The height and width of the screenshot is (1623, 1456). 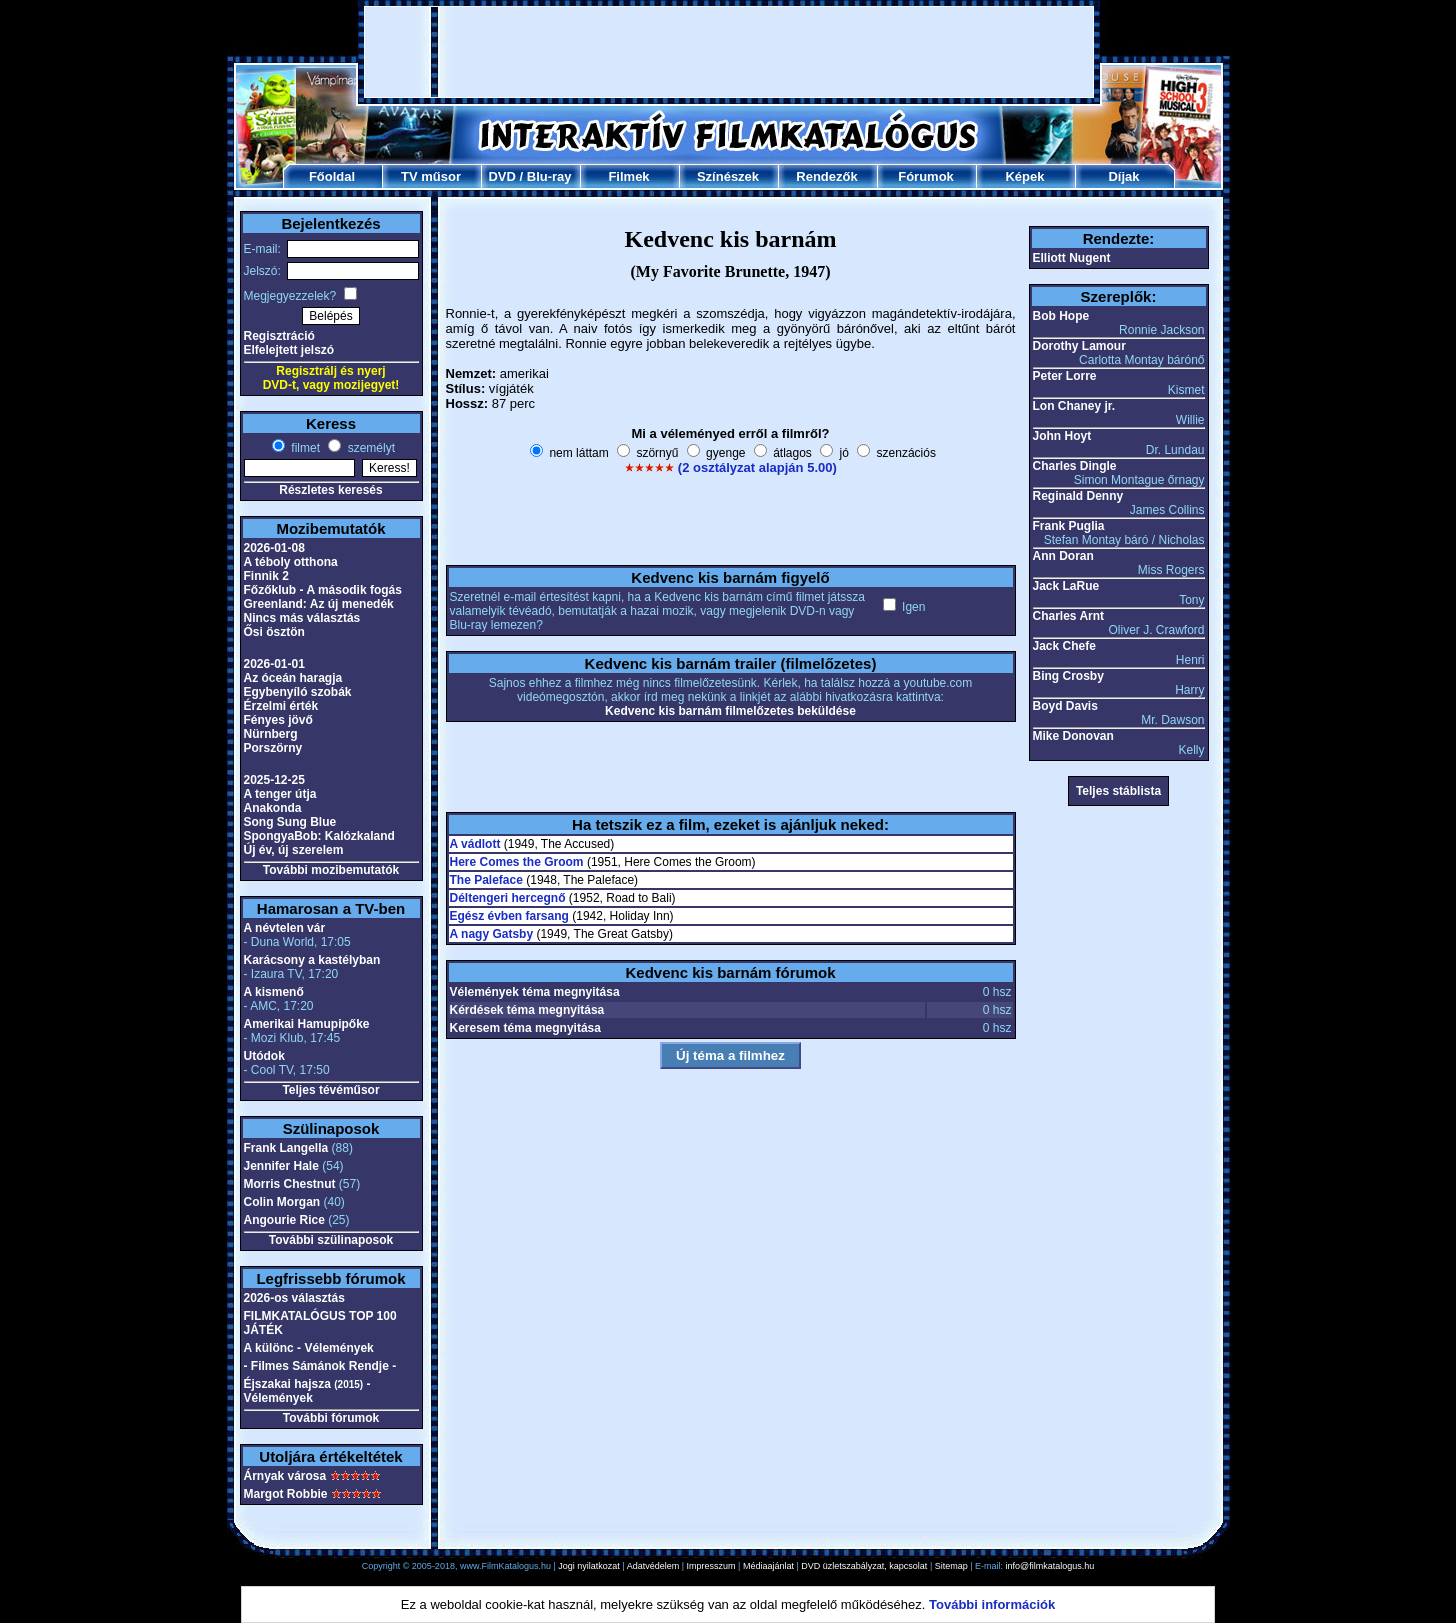 What do you see at coordinates (279, 336) in the screenshot?
I see `Regisztráció` at bounding box center [279, 336].